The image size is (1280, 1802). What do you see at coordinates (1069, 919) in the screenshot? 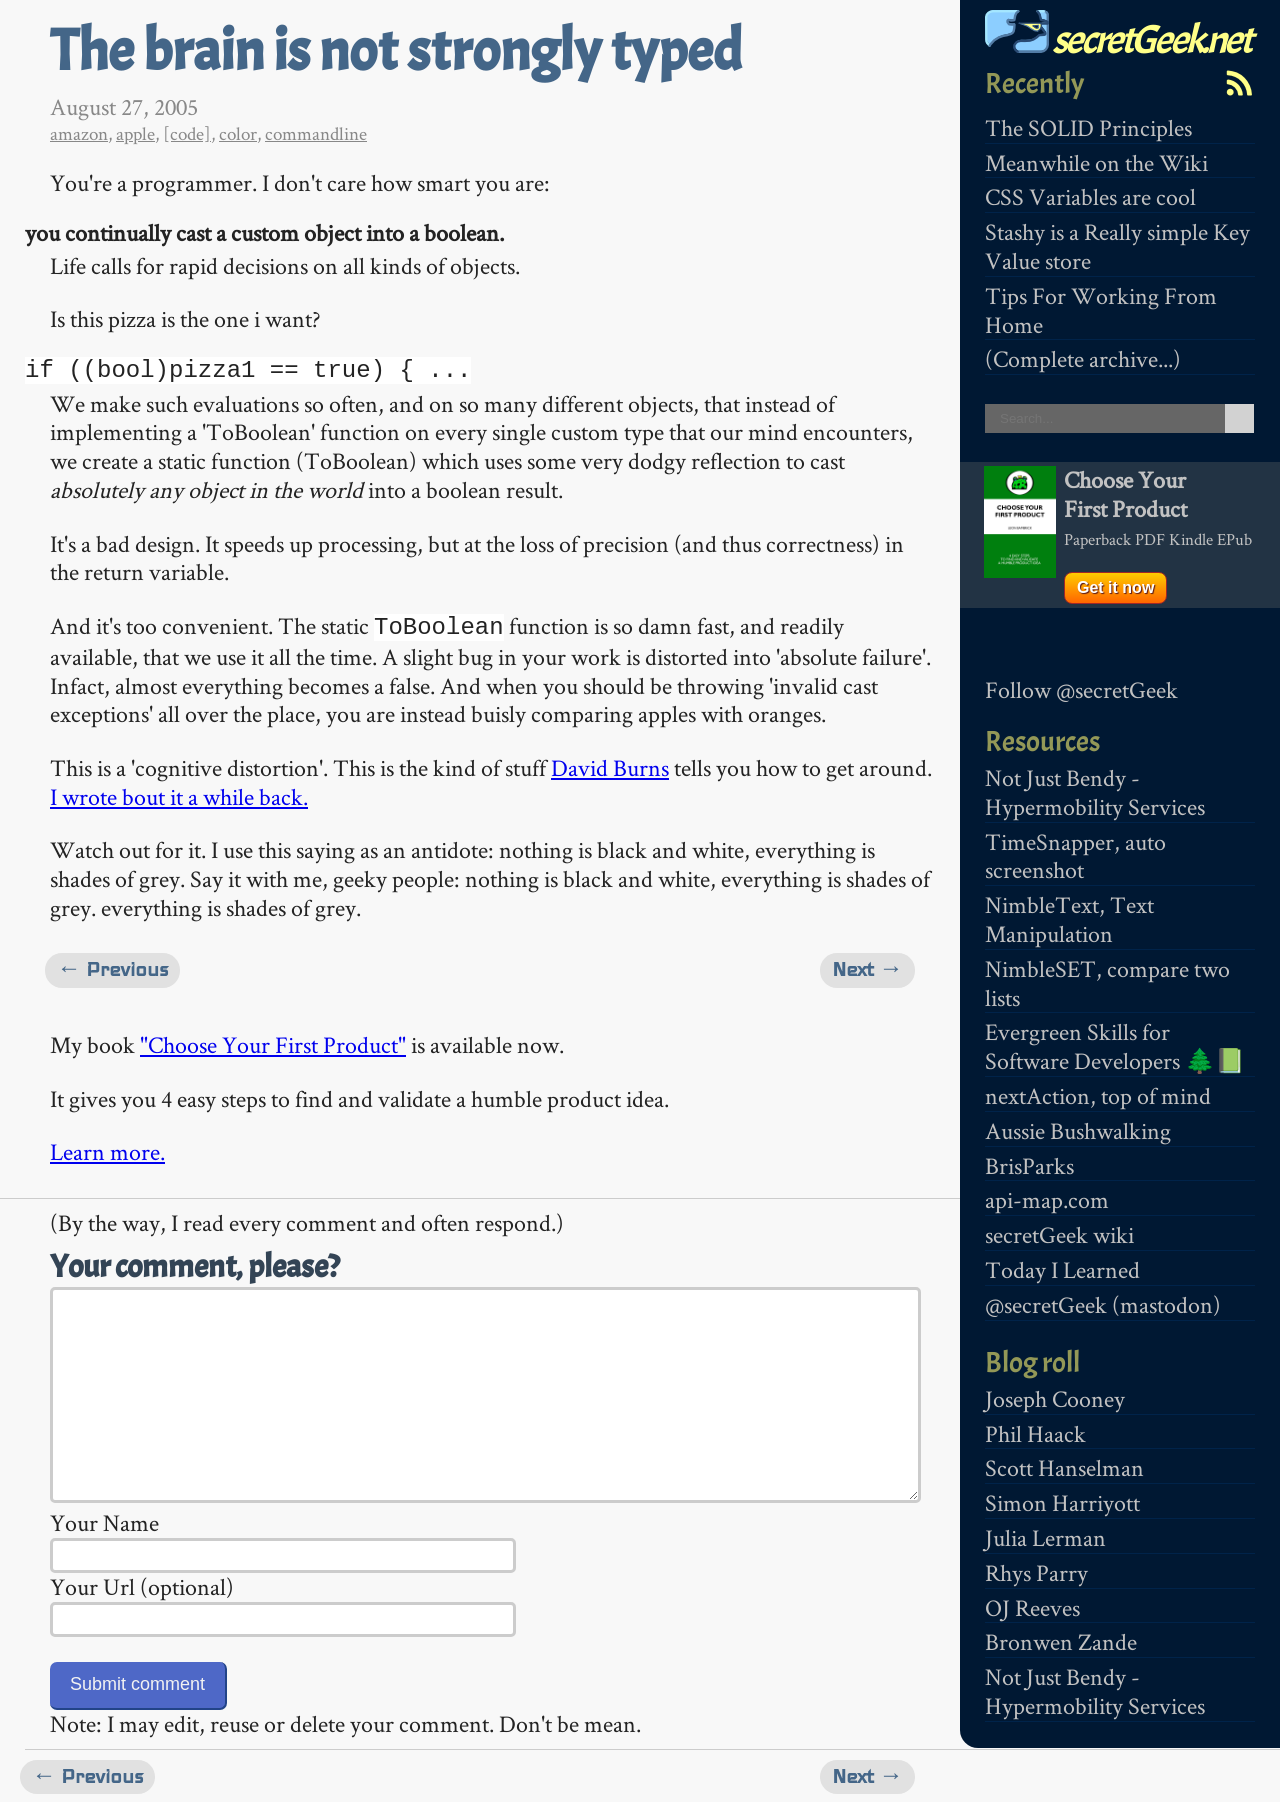
I see `NimbleText, Text Manipulation` at bounding box center [1069, 919].